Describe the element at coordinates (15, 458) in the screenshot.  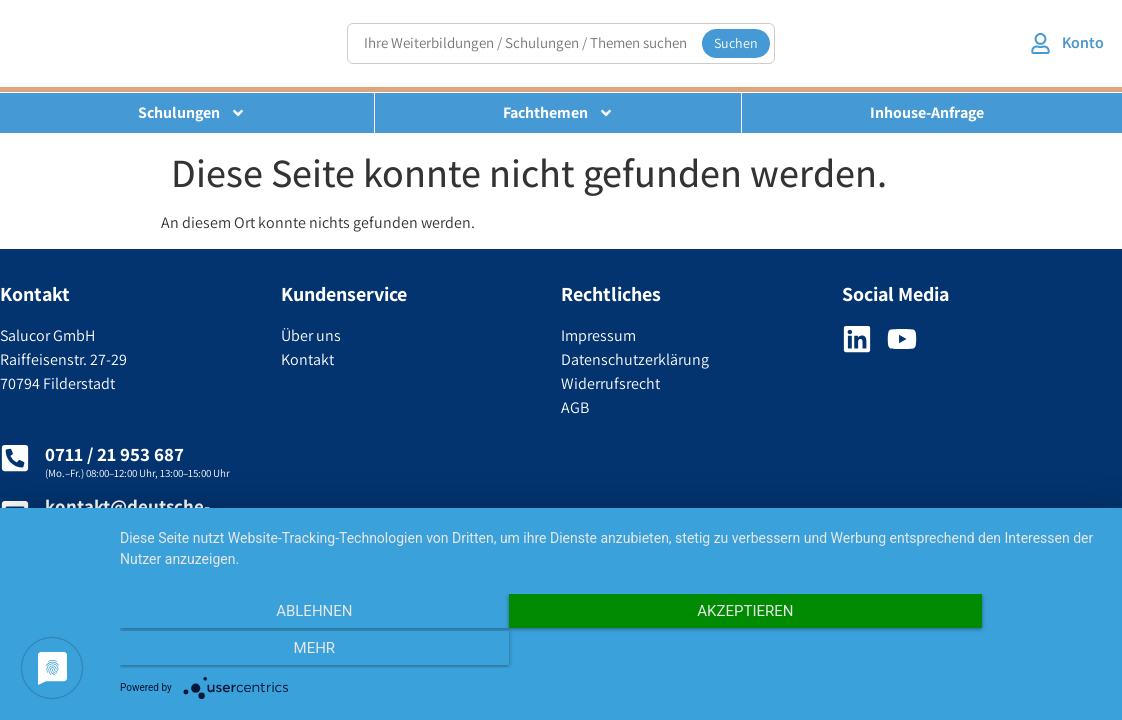
I see `[0711 / 21 953 687]` at that location.